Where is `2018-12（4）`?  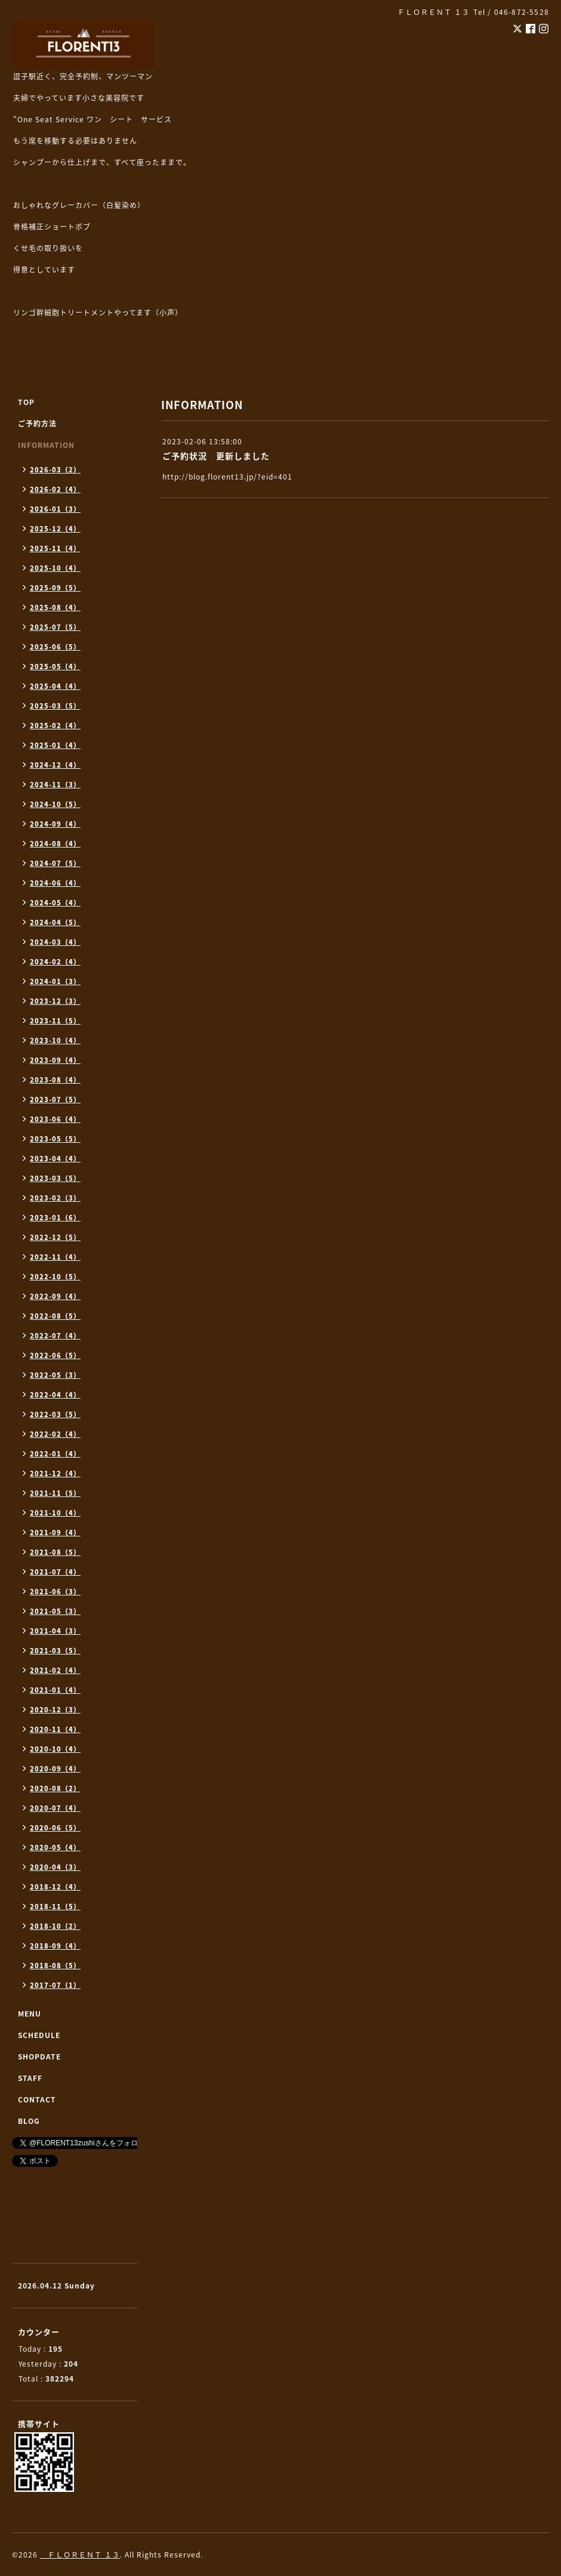 2018-12（4） is located at coordinates (55, 1887).